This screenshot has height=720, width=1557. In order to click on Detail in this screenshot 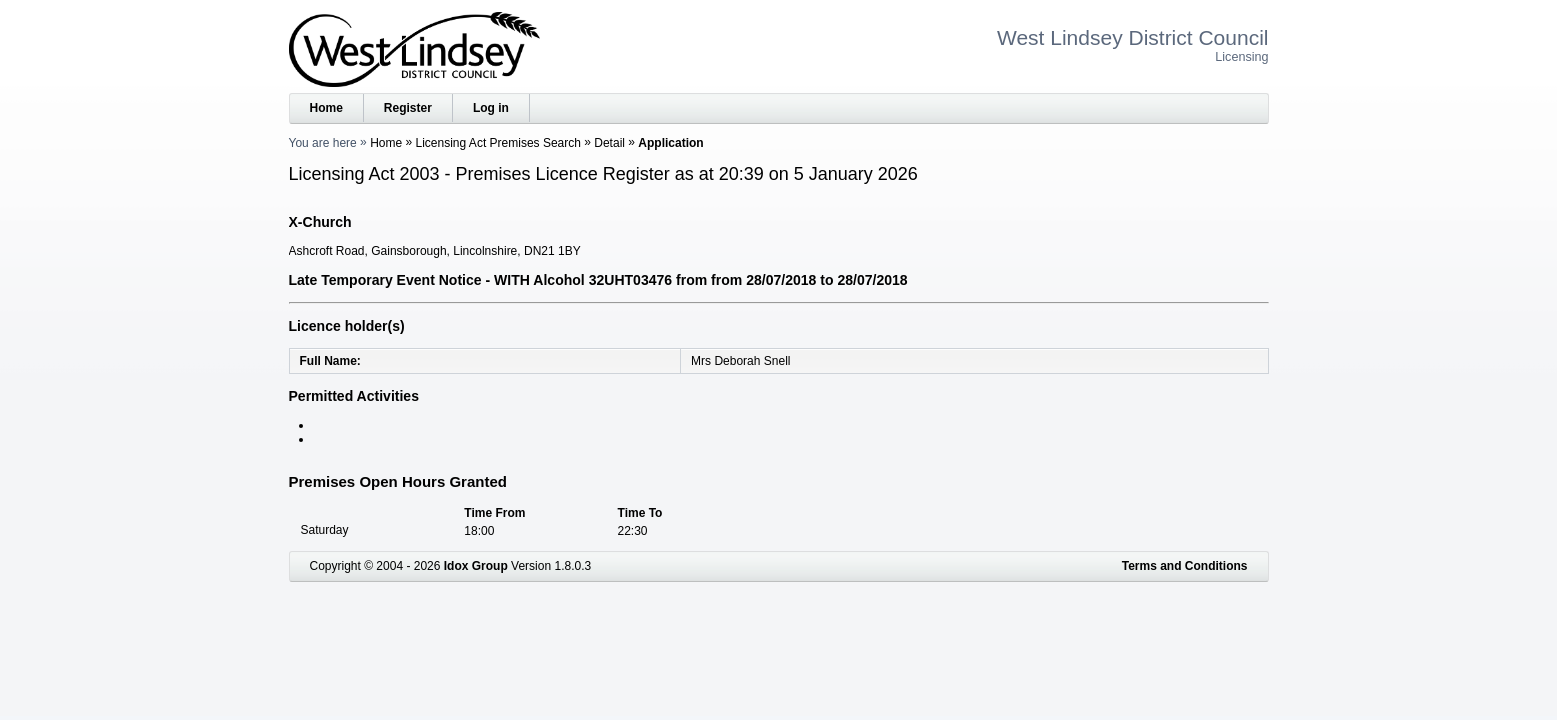, I will do `click(609, 143)`.